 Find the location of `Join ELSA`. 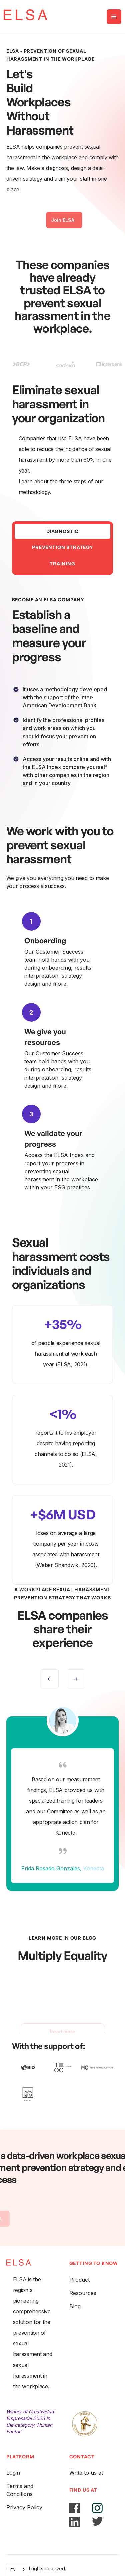

Join ELSA is located at coordinates (62, 226).